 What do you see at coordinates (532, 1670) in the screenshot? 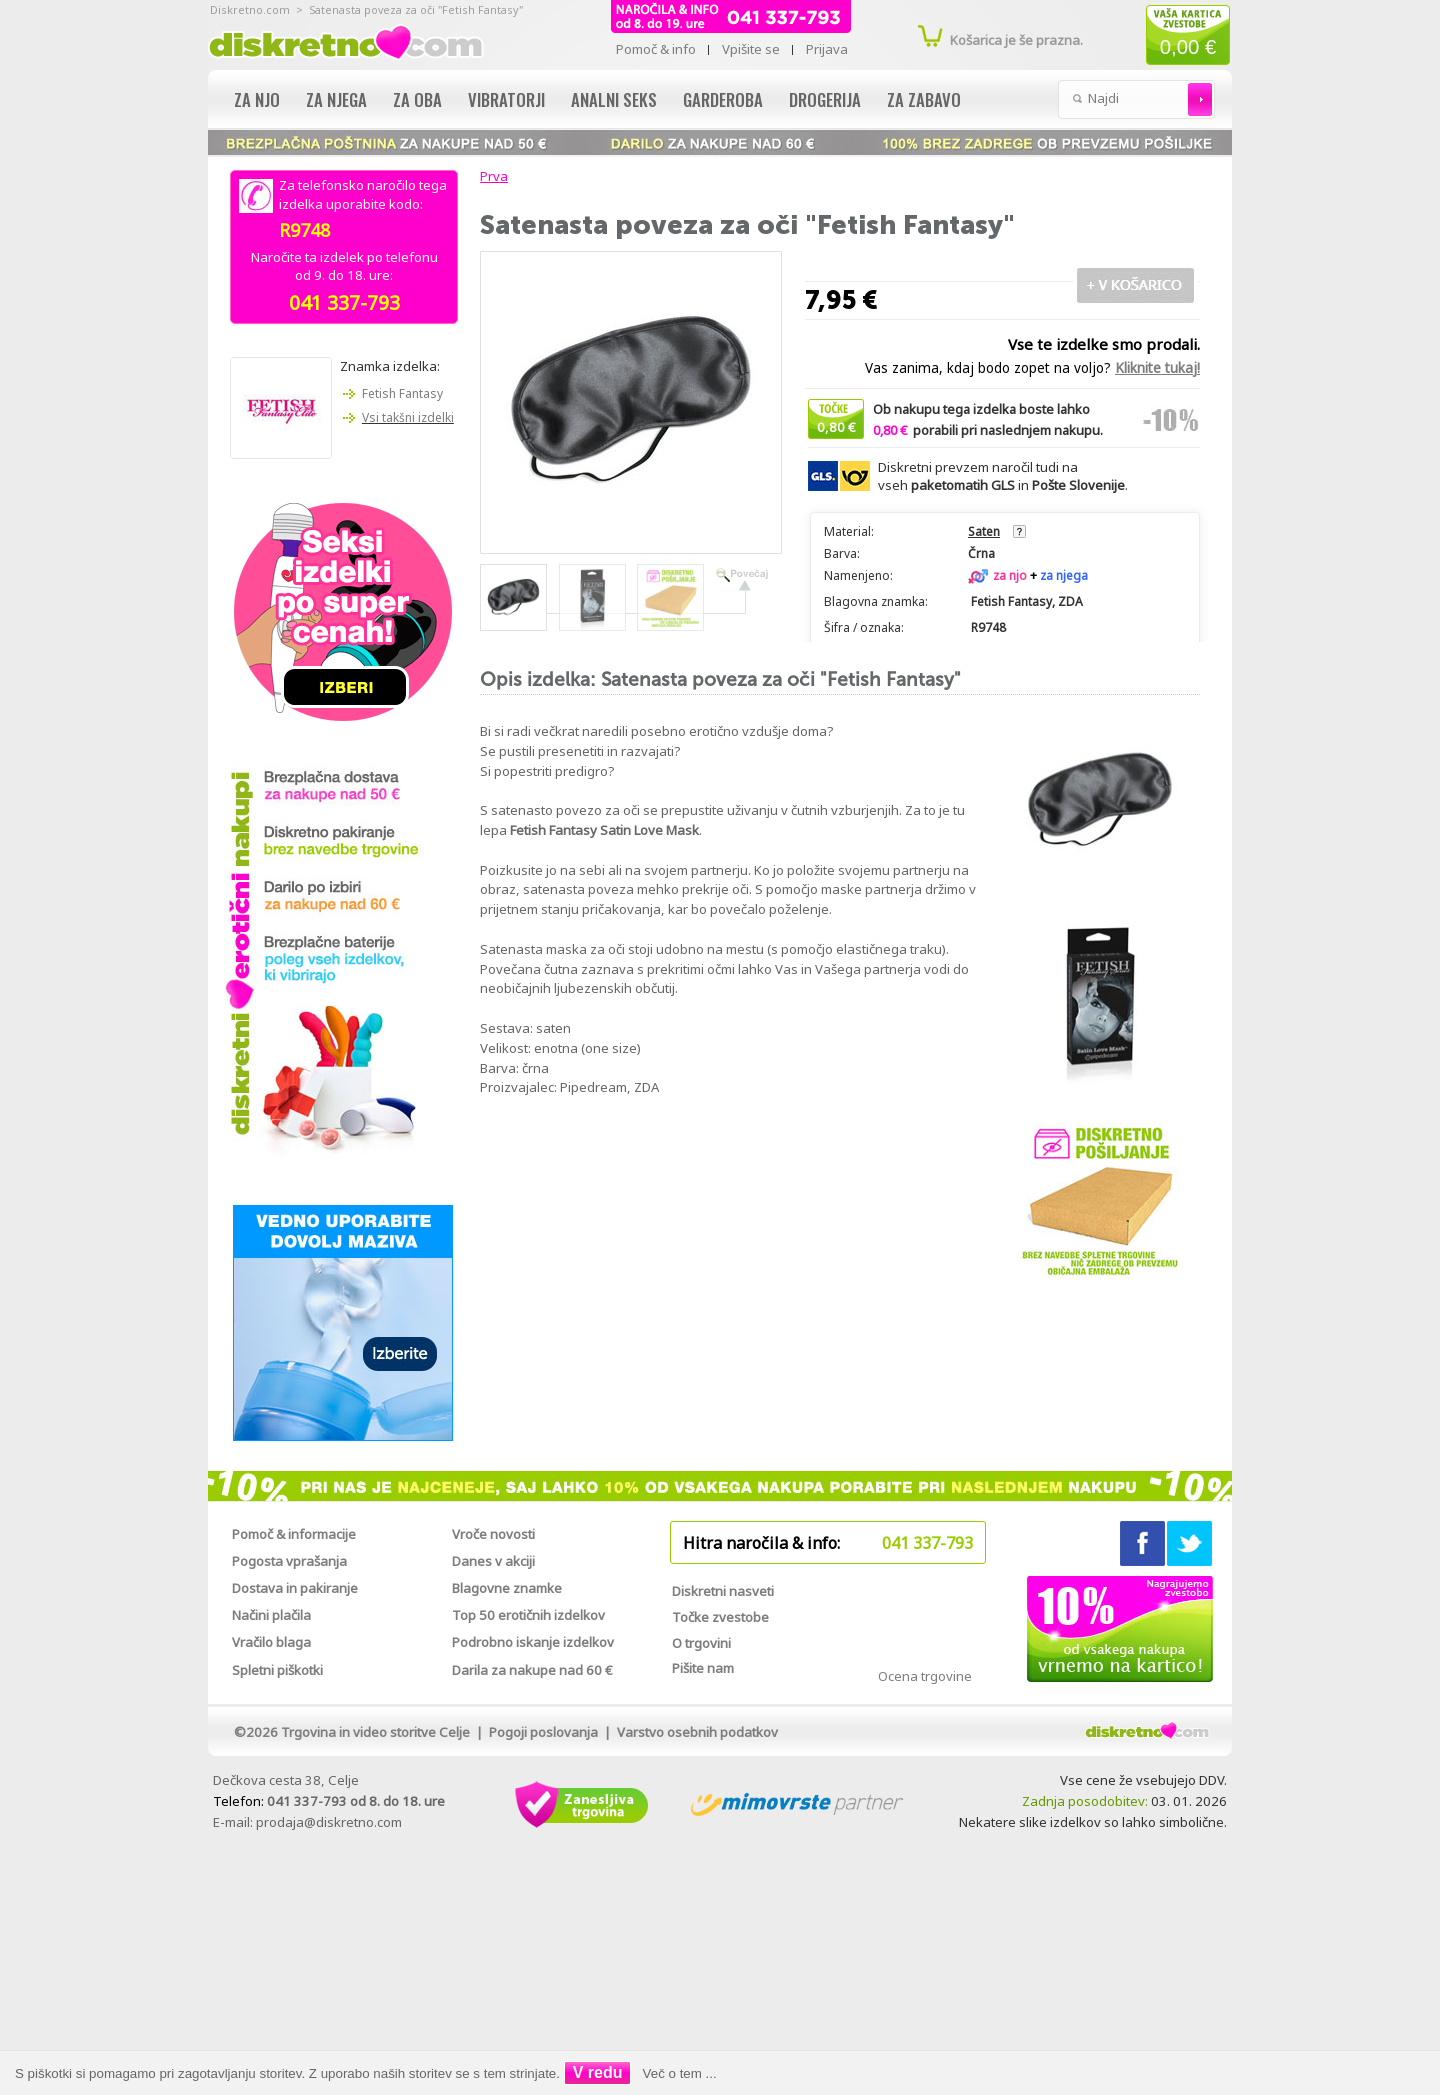
I see `Darila za nakupe nad 60 €` at bounding box center [532, 1670].